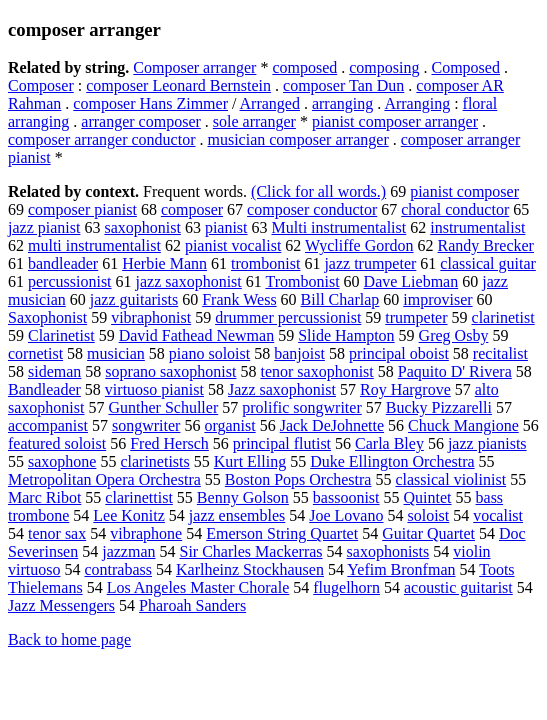 The width and height of the screenshot is (547, 720). I want to click on improviser, so click(437, 299).